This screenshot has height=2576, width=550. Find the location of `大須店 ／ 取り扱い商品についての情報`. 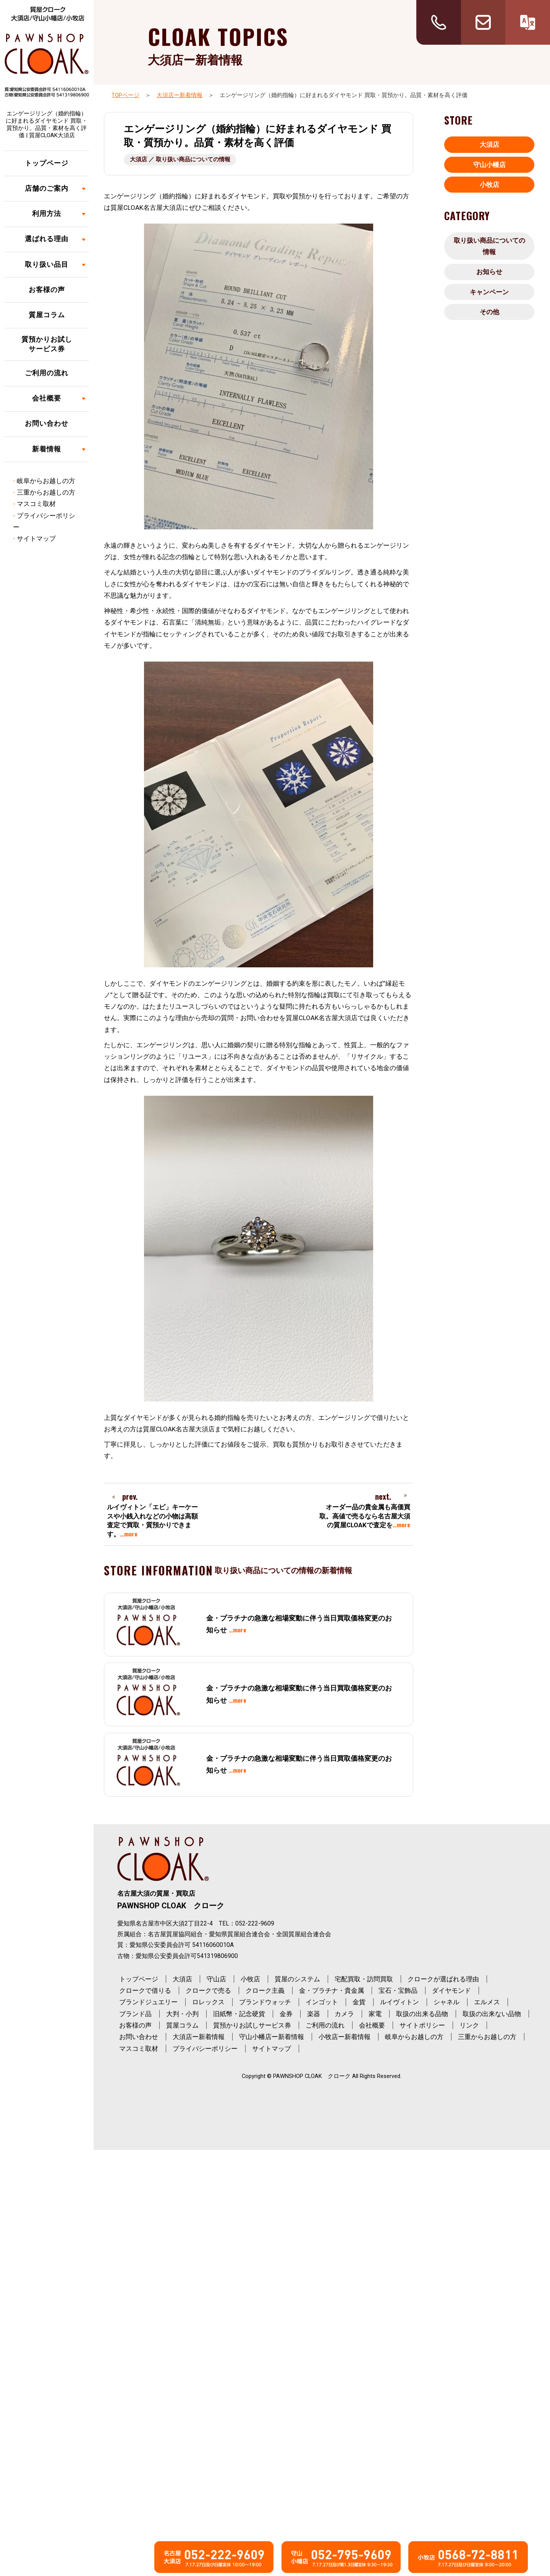

大須店 ／ 取り扱い商品についての情報 is located at coordinates (180, 159).